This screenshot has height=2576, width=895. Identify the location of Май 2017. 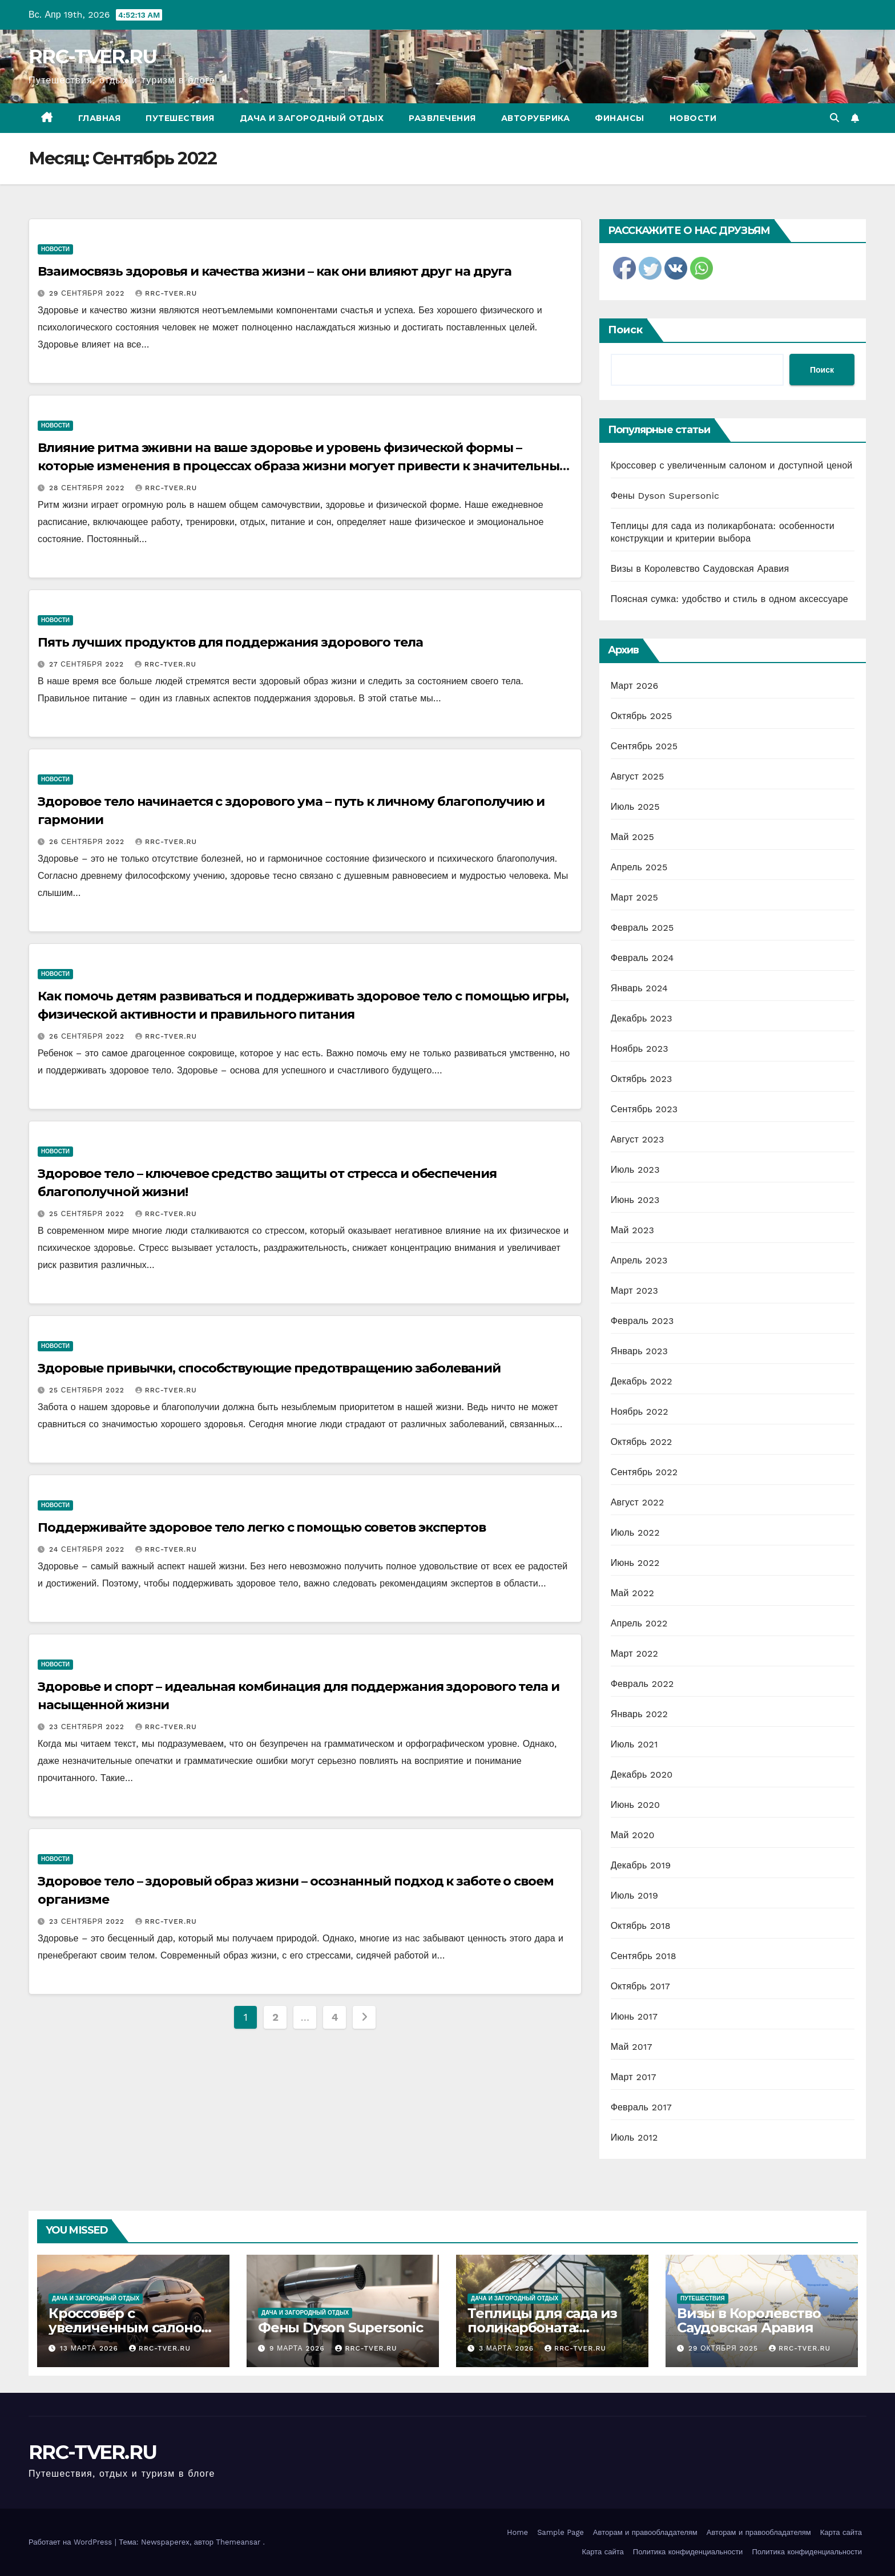
(631, 2046).